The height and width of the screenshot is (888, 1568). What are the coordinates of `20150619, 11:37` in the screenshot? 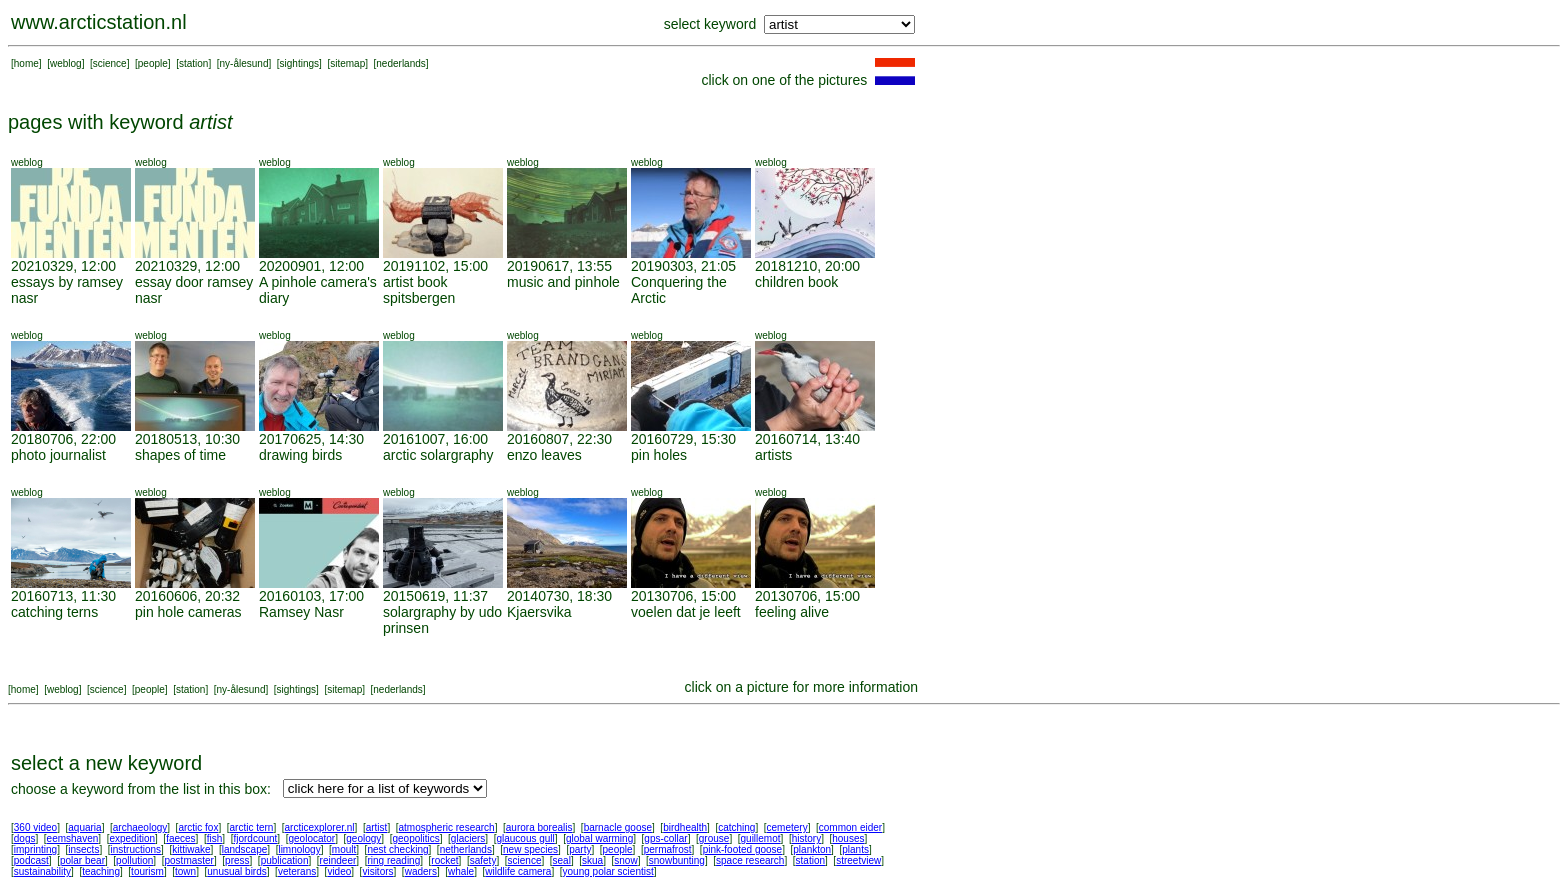 It's located at (435, 596).